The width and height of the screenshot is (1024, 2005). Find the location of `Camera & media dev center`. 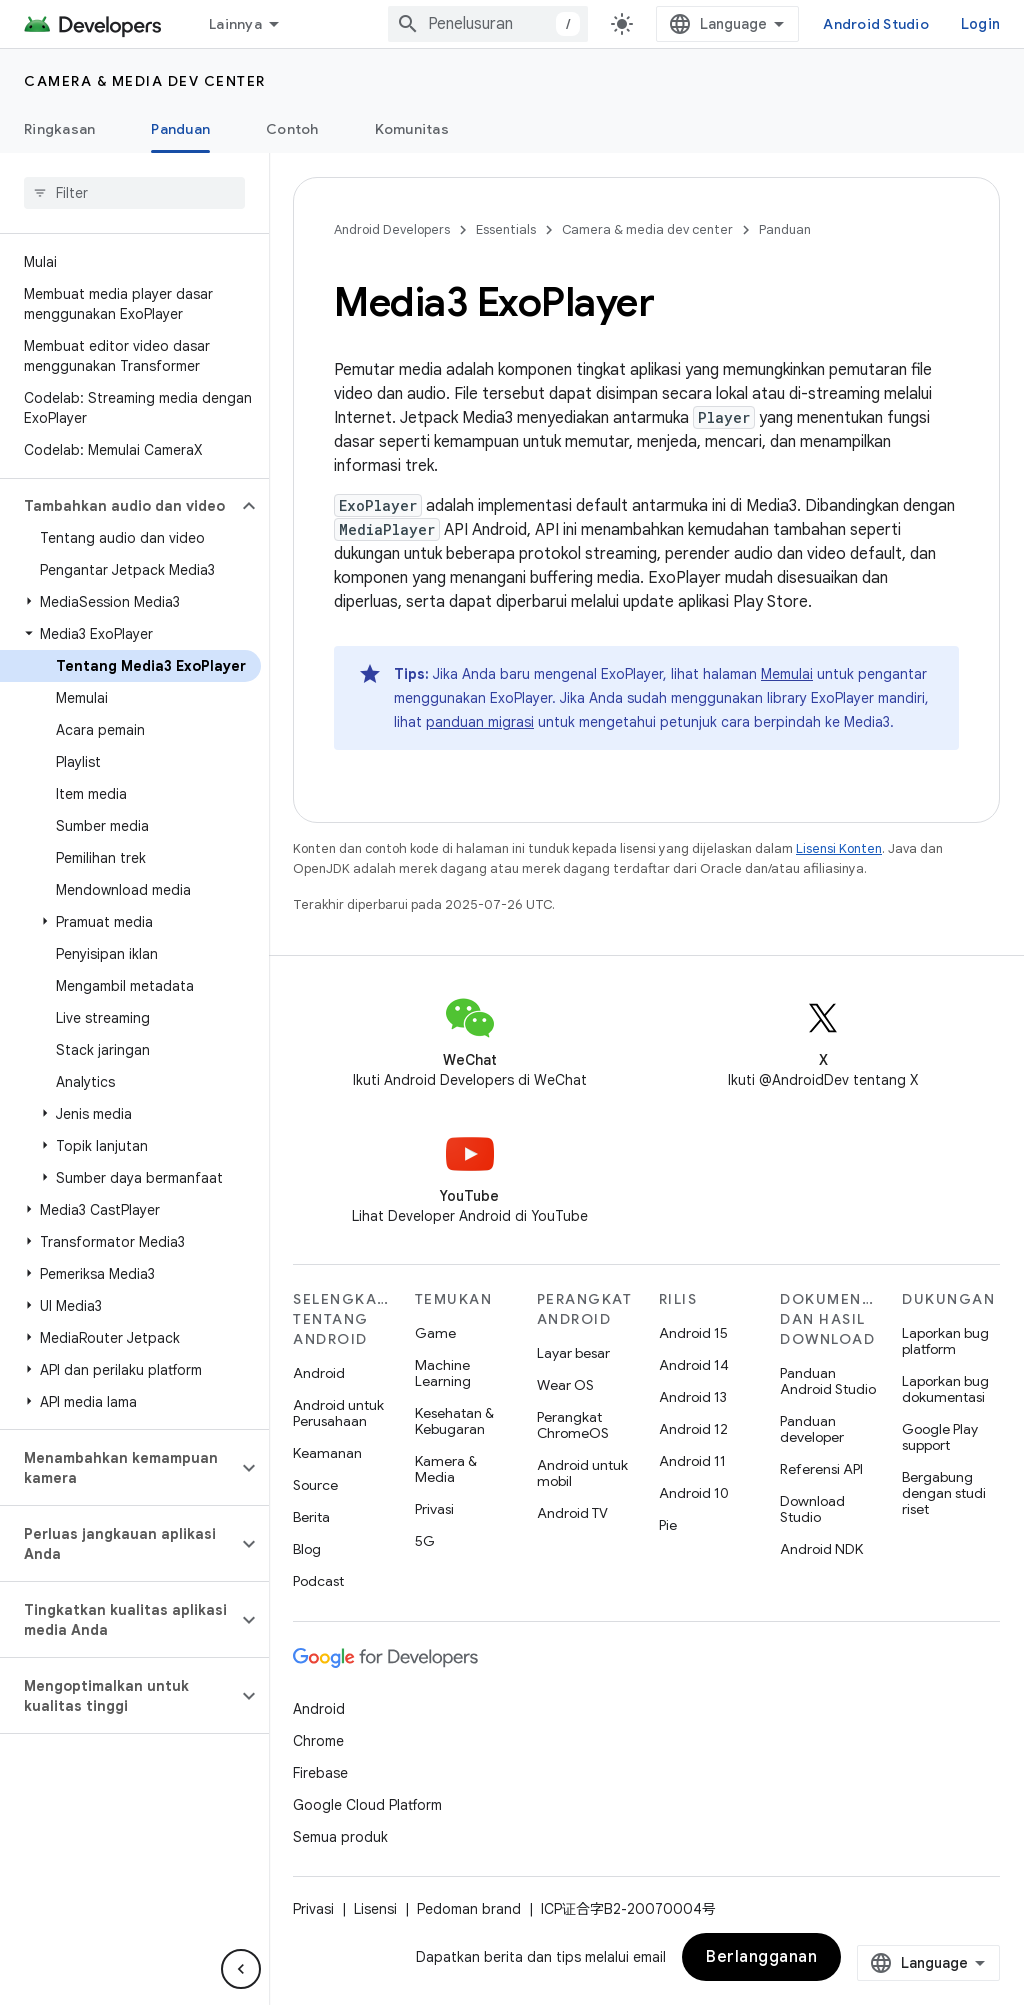

Camera & media dev center is located at coordinates (145, 81).